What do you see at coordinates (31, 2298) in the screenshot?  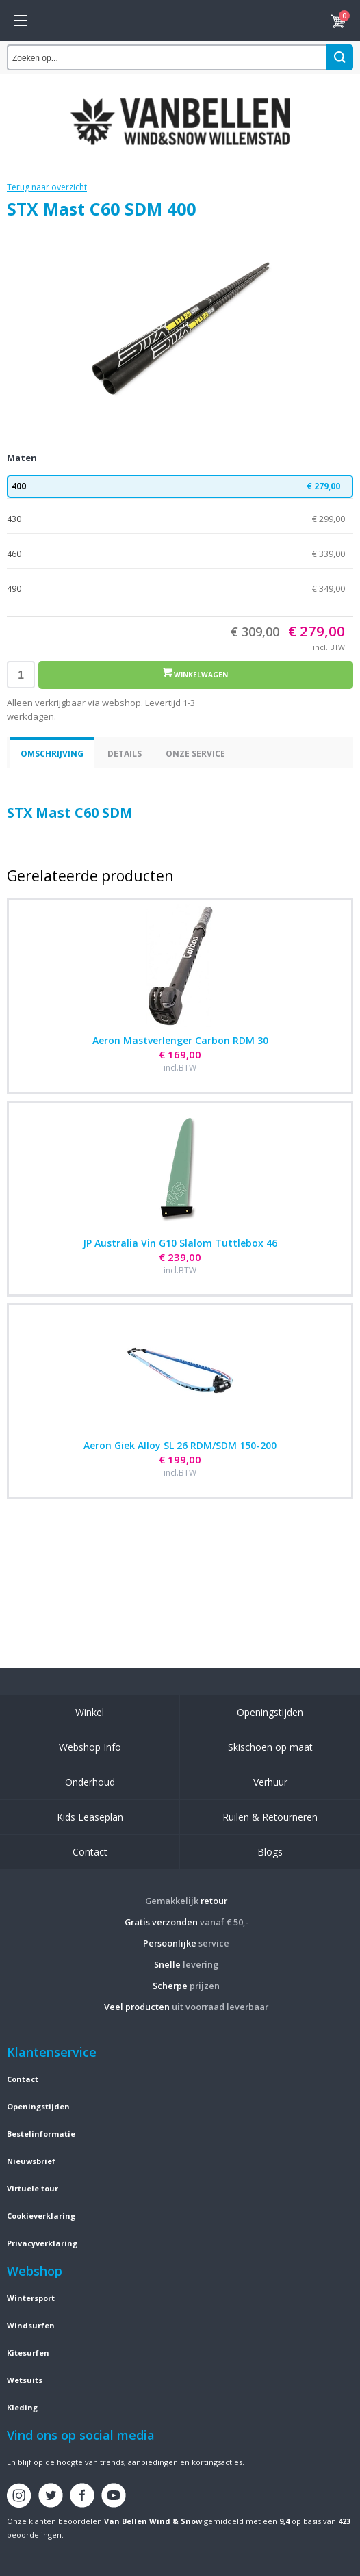 I see `Wintersport` at bounding box center [31, 2298].